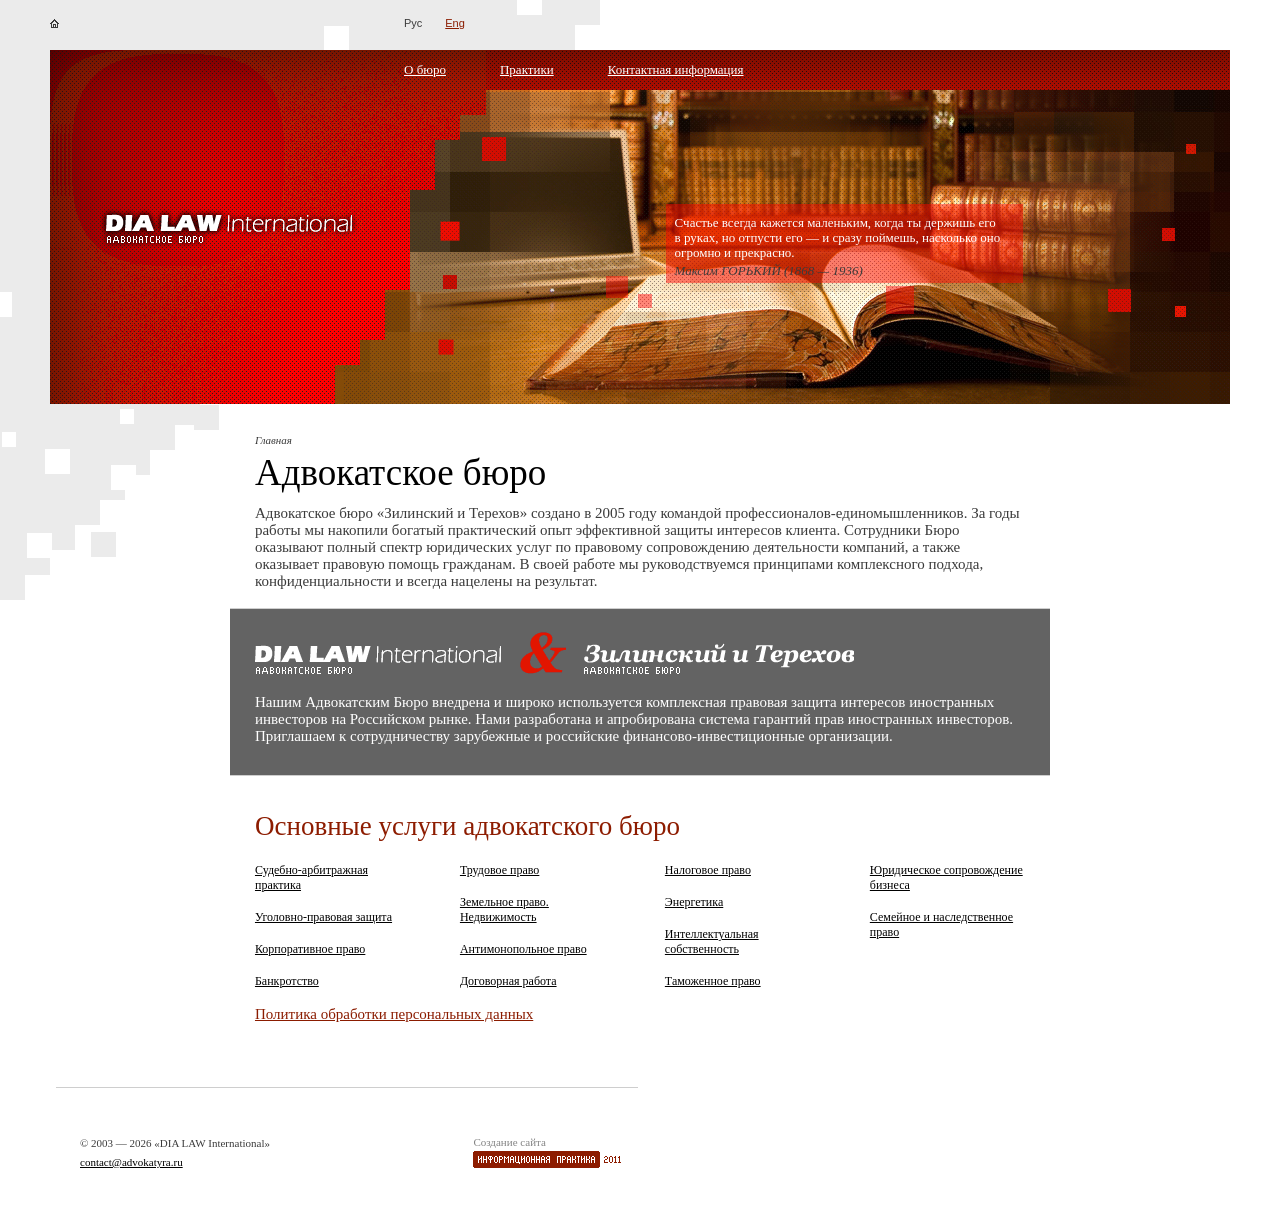 The width and height of the screenshot is (1280, 1220). I want to click on Интеллектуальная собственность, so click(712, 941).